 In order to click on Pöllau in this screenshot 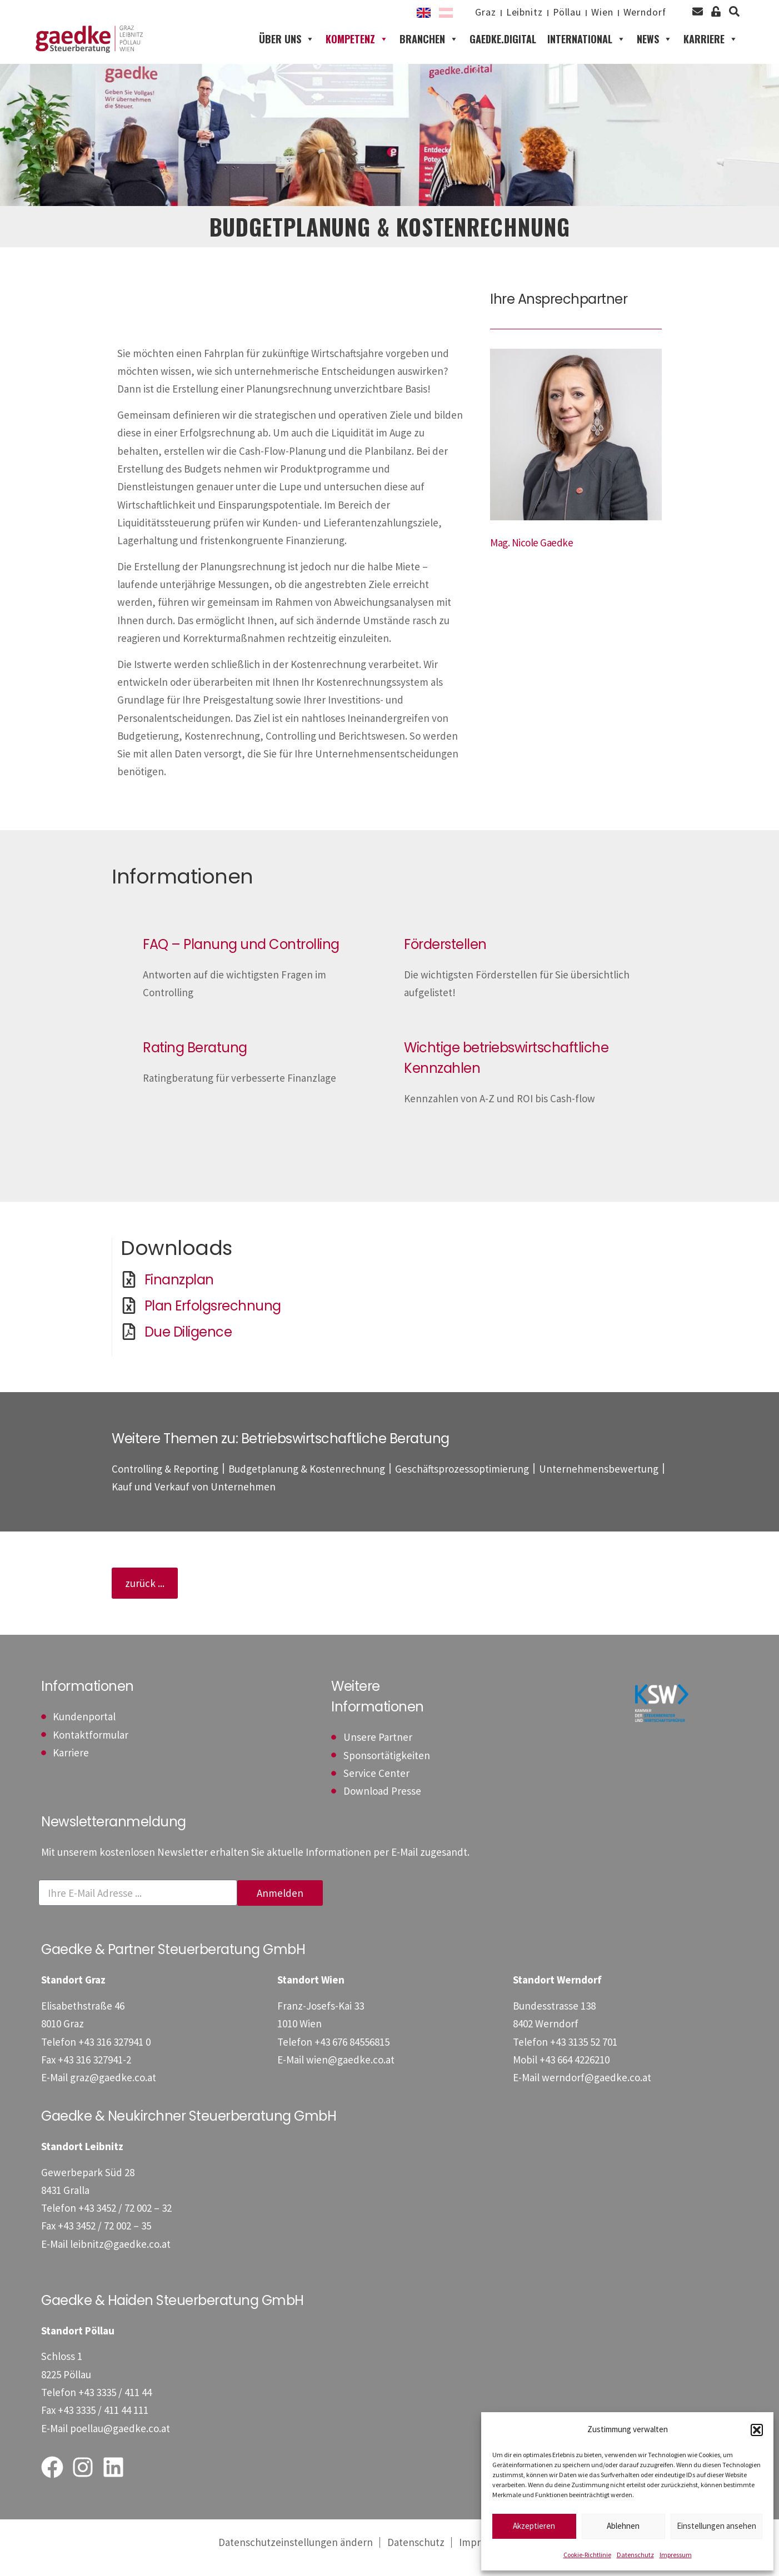, I will do `click(553, 12)`.